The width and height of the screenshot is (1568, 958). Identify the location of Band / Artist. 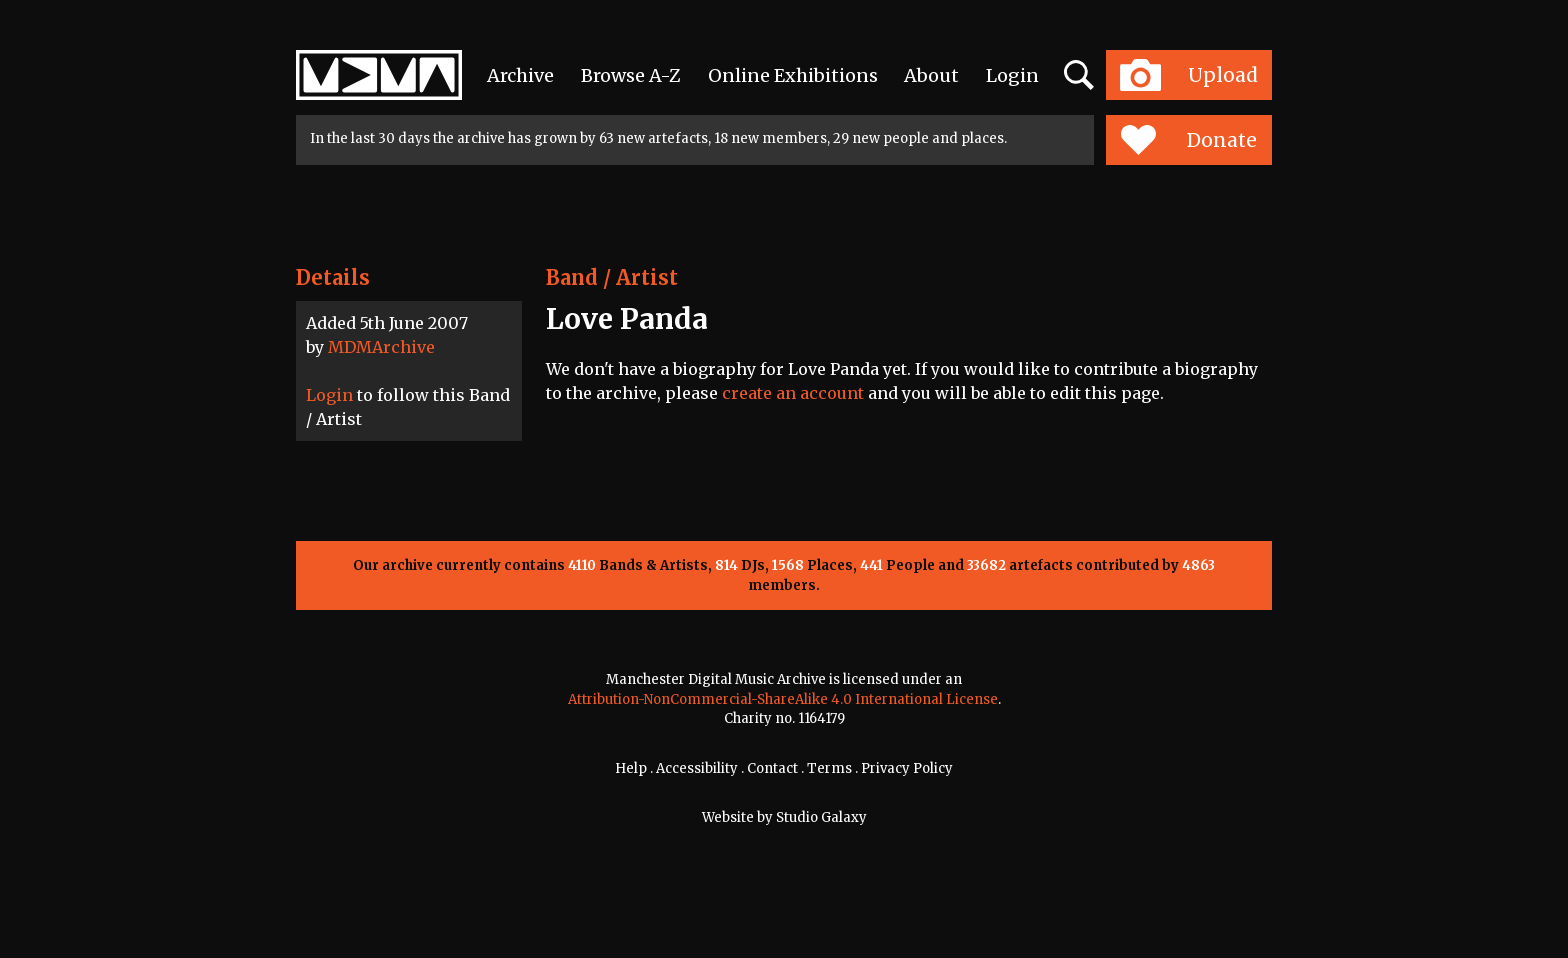
(612, 277).